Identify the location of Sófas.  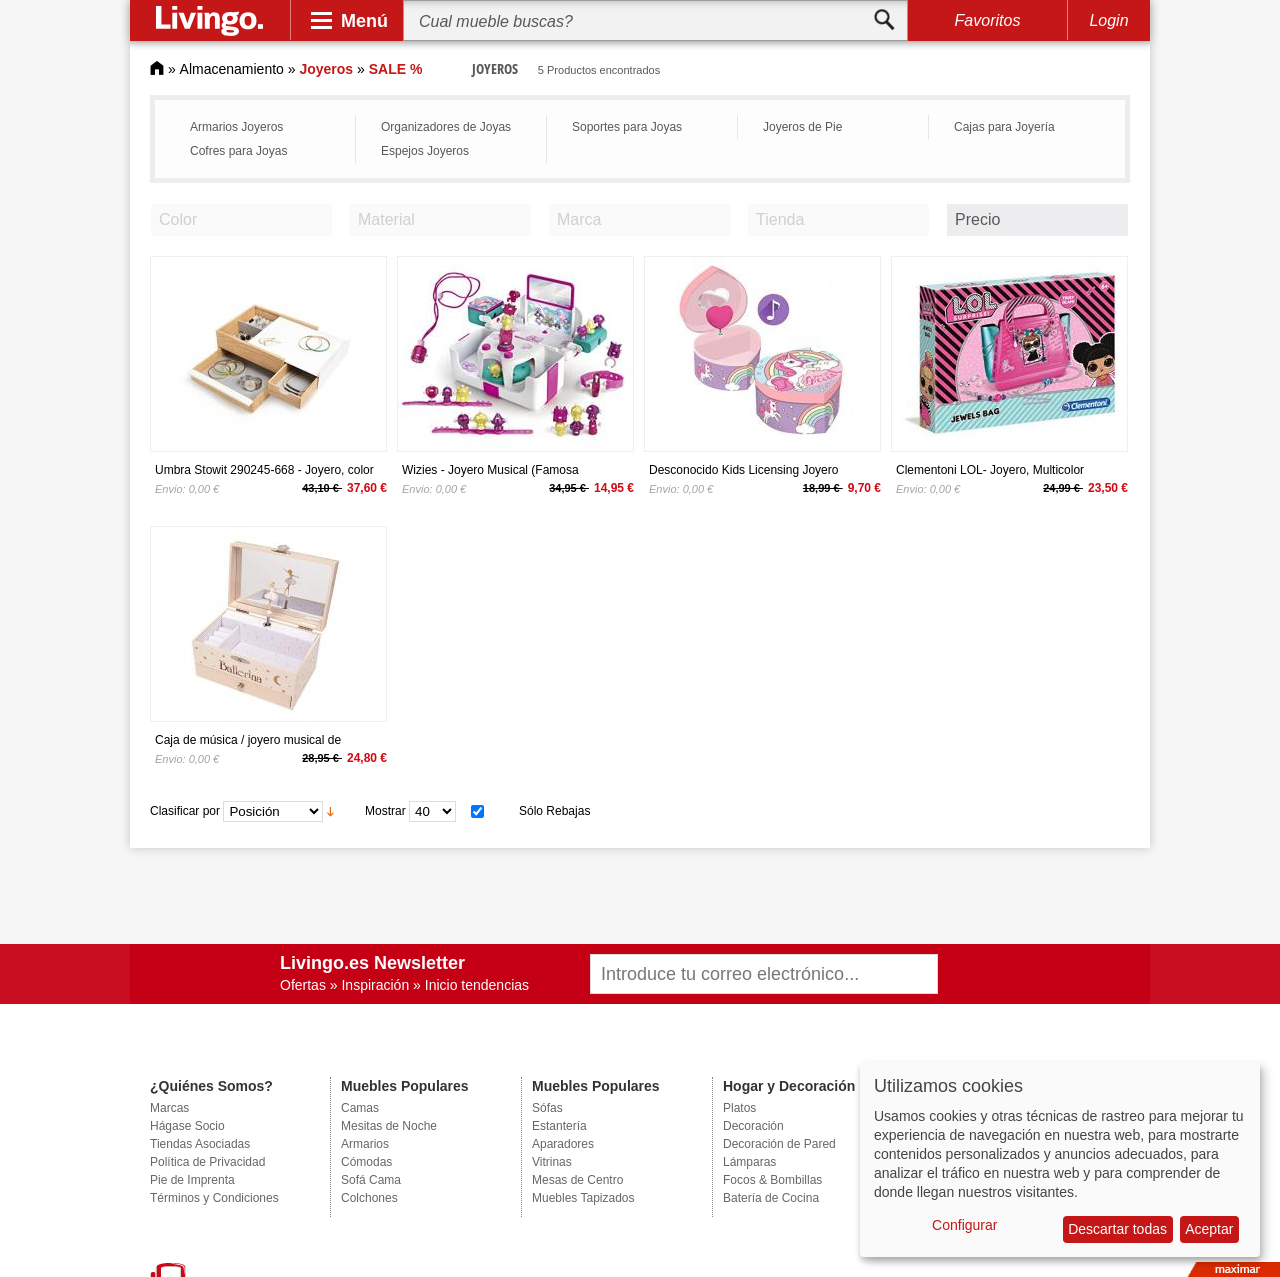
(547, 1108).